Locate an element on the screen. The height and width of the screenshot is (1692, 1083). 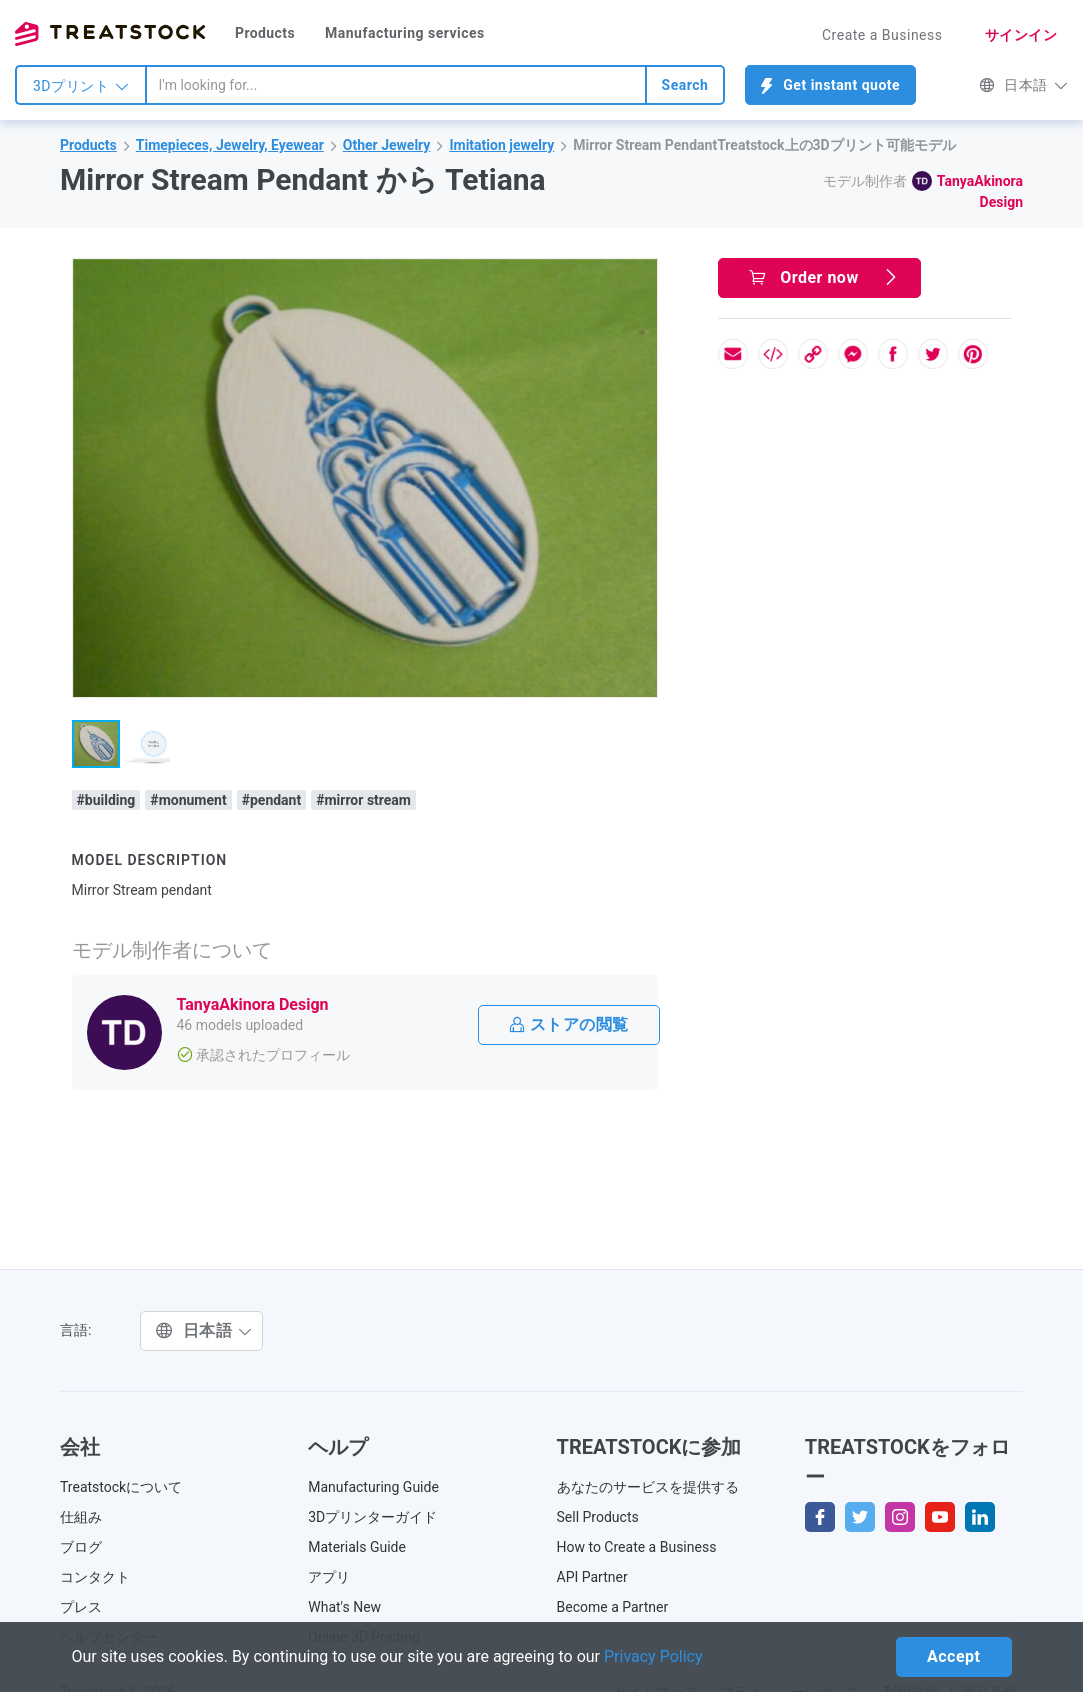
Treatstock is located at coordinates (110, 34).